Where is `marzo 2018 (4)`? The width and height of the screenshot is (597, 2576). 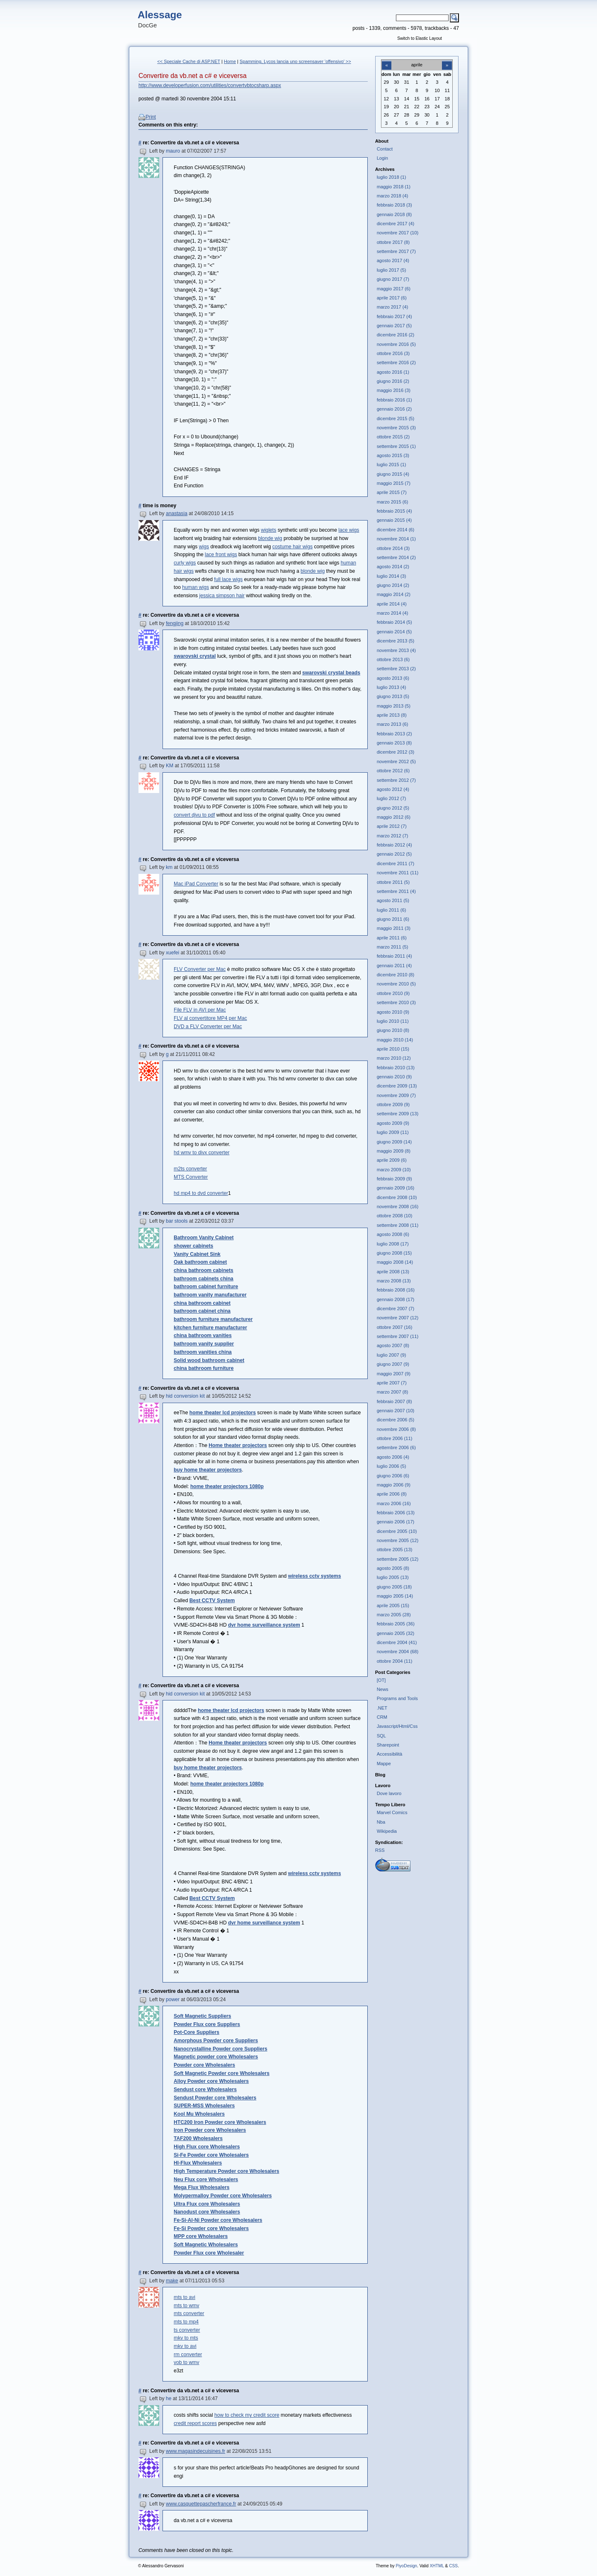
marzo 2018 (4) is located at coordinates (392, 195).